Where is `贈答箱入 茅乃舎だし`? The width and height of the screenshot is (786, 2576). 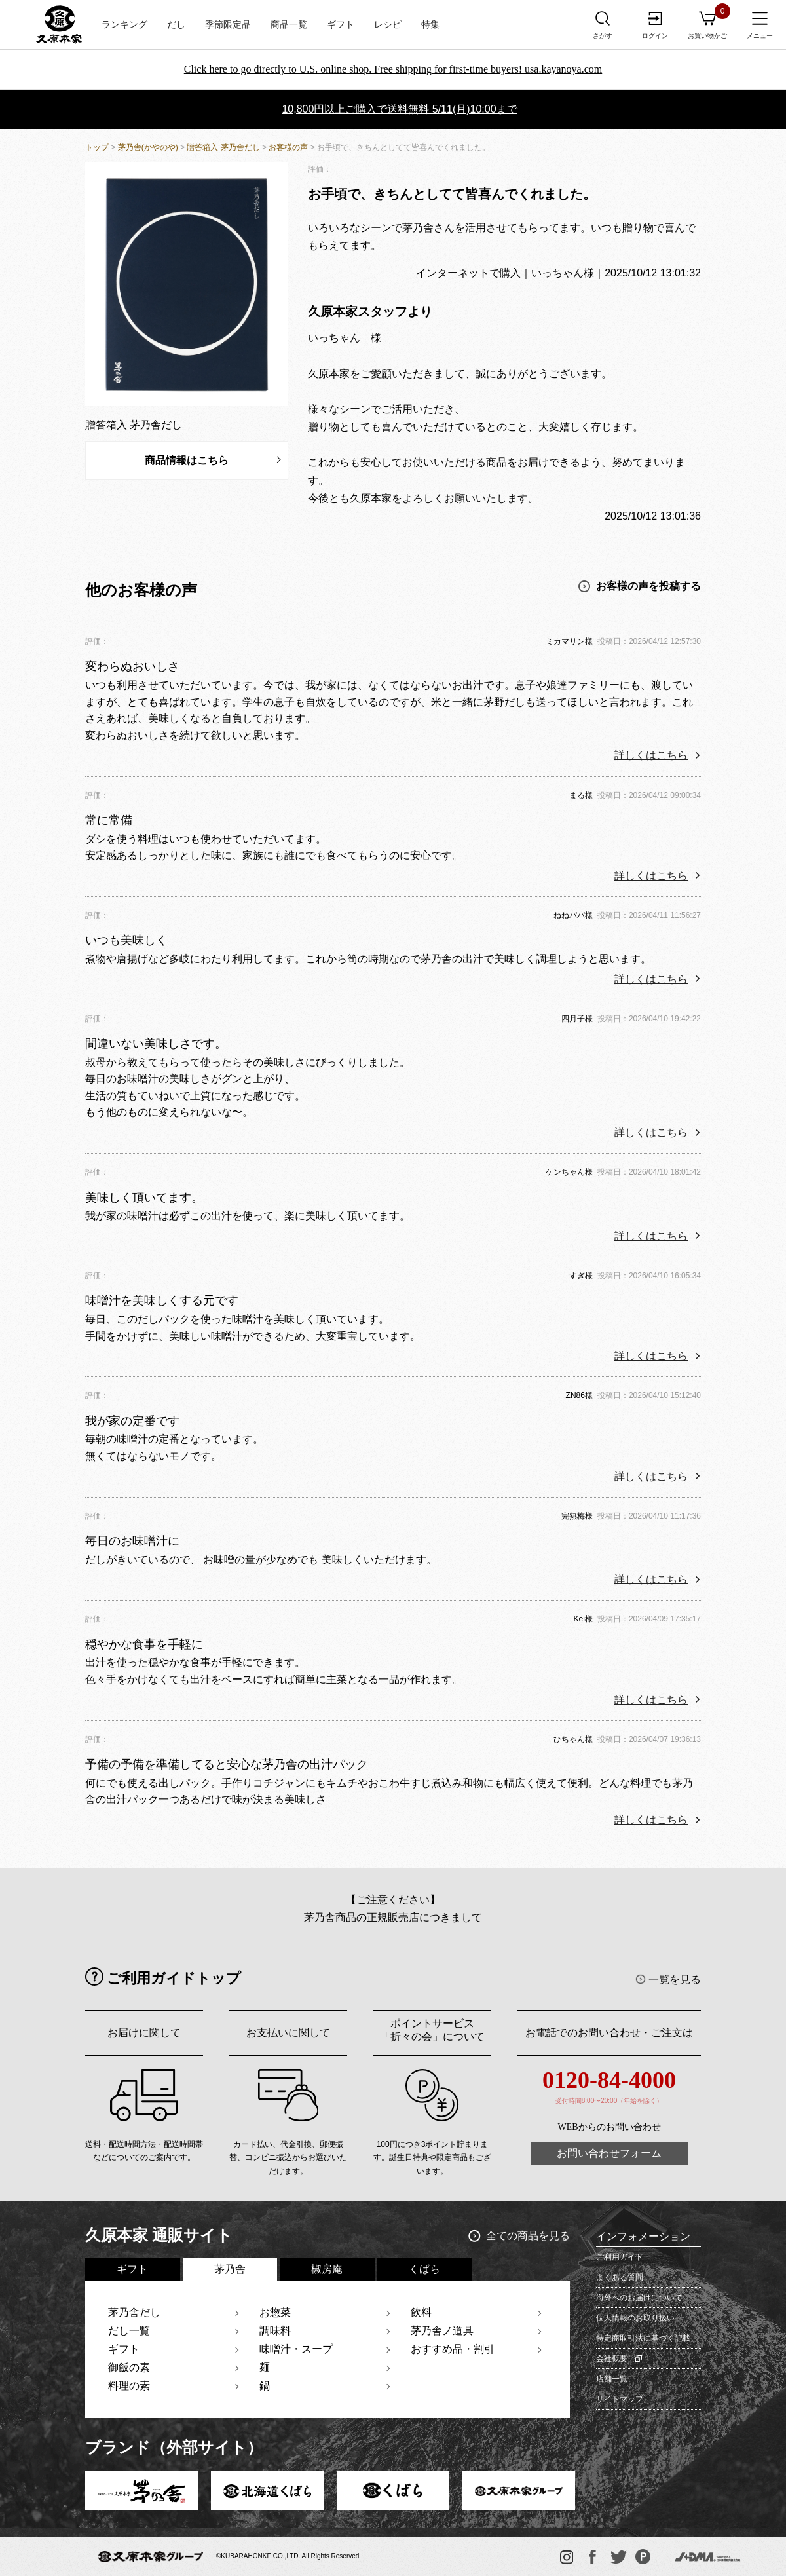 贈答箱入 茅乃舎だし is located at coordinates (223, 147).